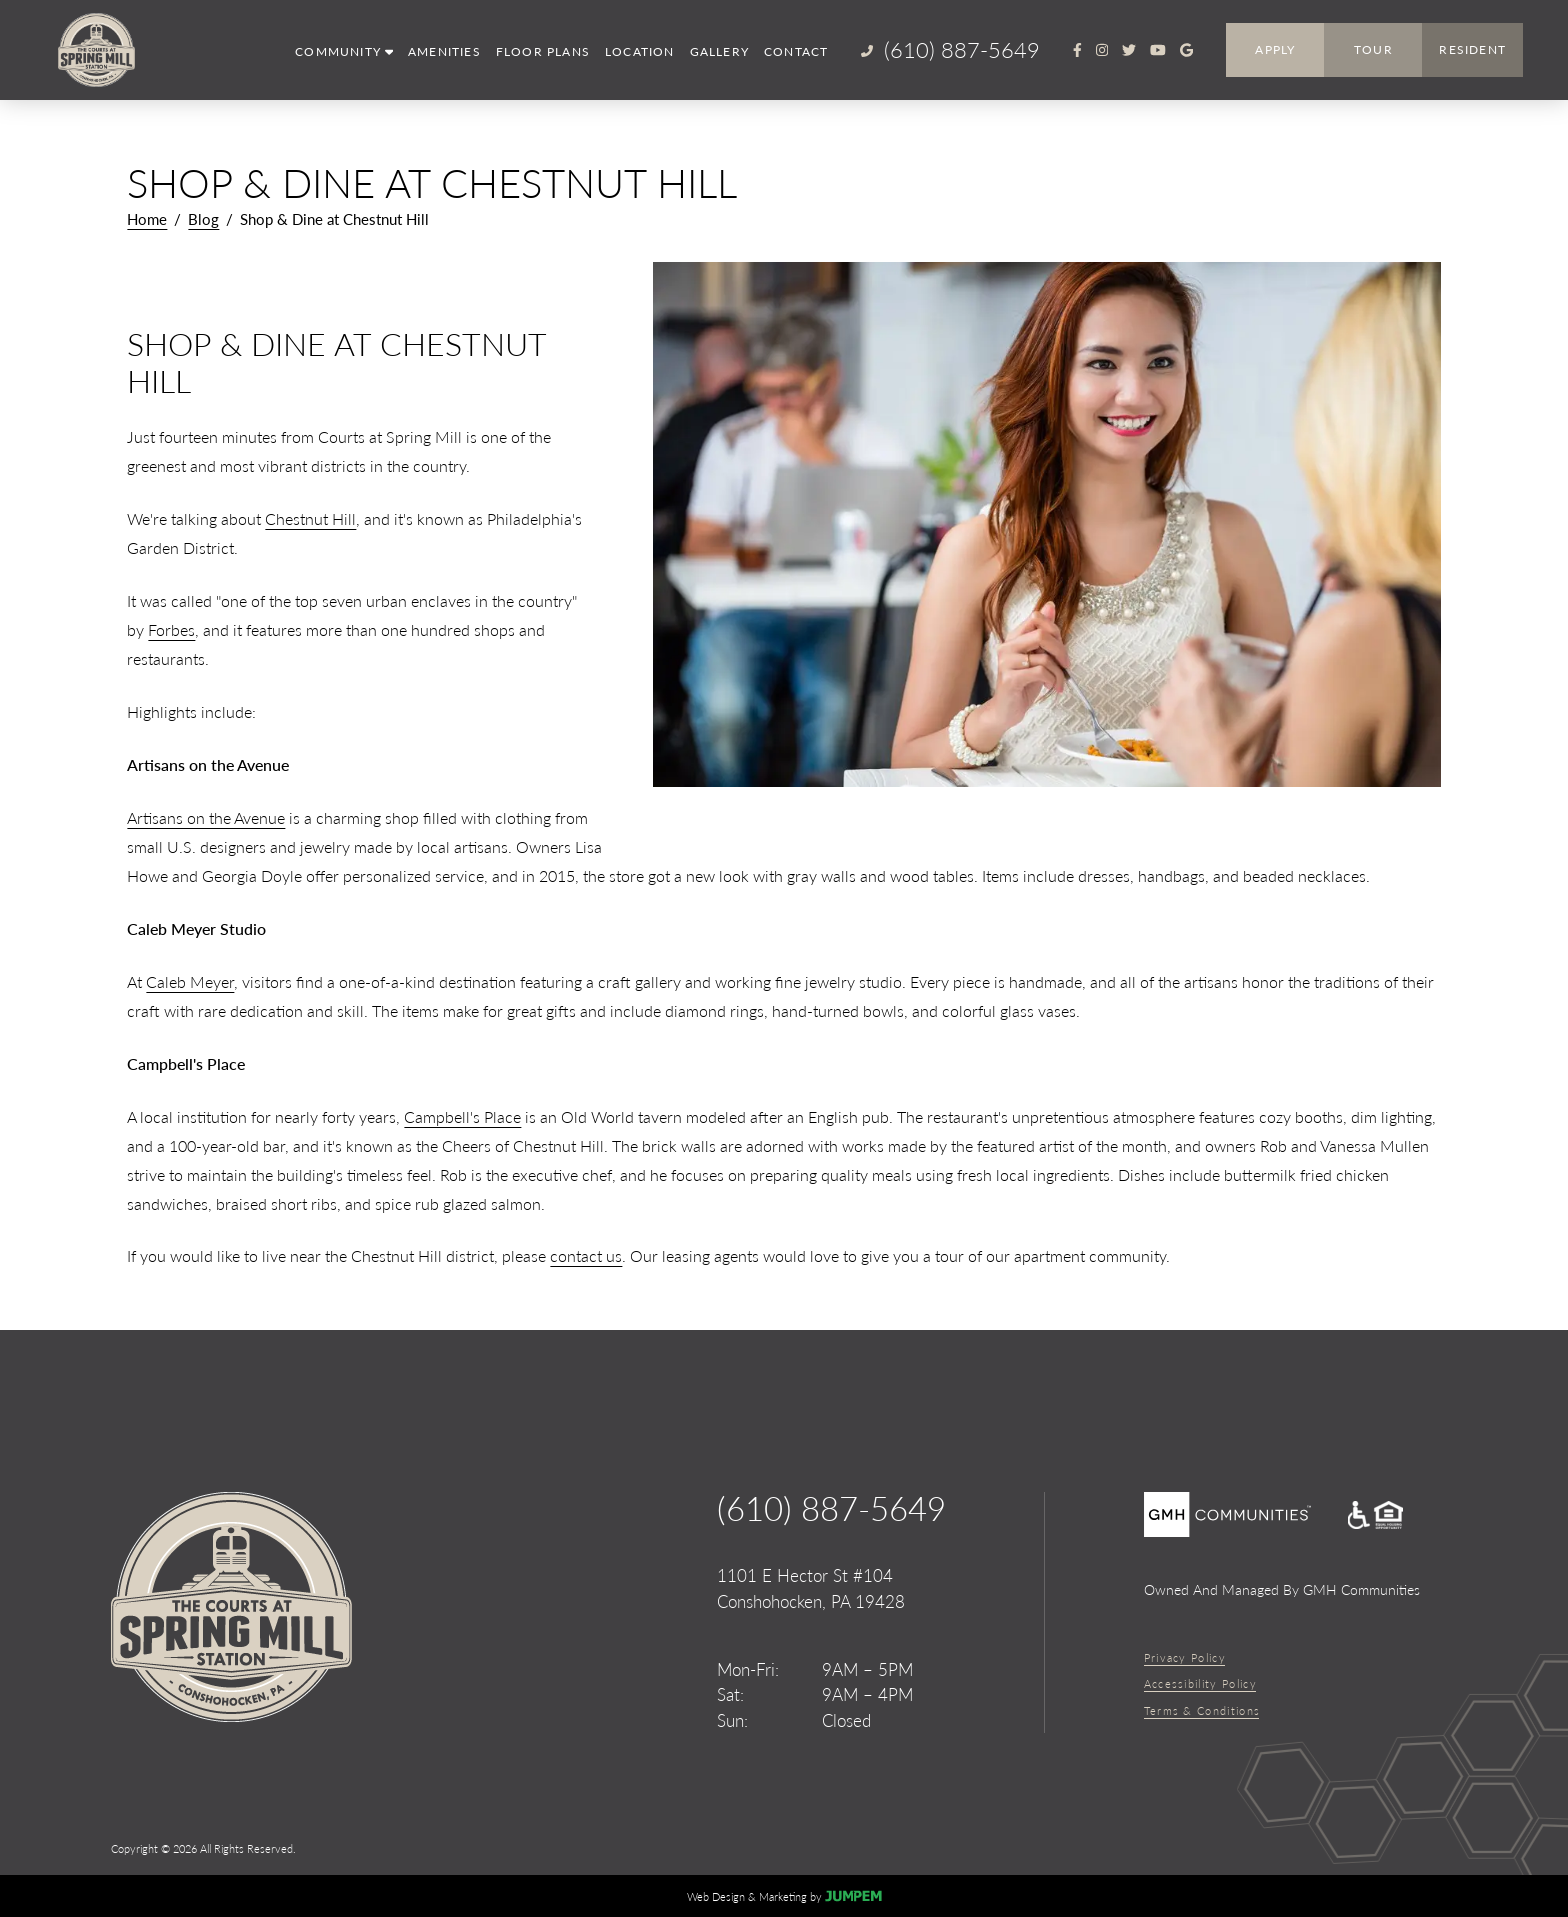 The image size is (1568, 1917). Describe the element at coordinates (190, 981) in the screenshot. I see `Caleb Meyer` at that location.